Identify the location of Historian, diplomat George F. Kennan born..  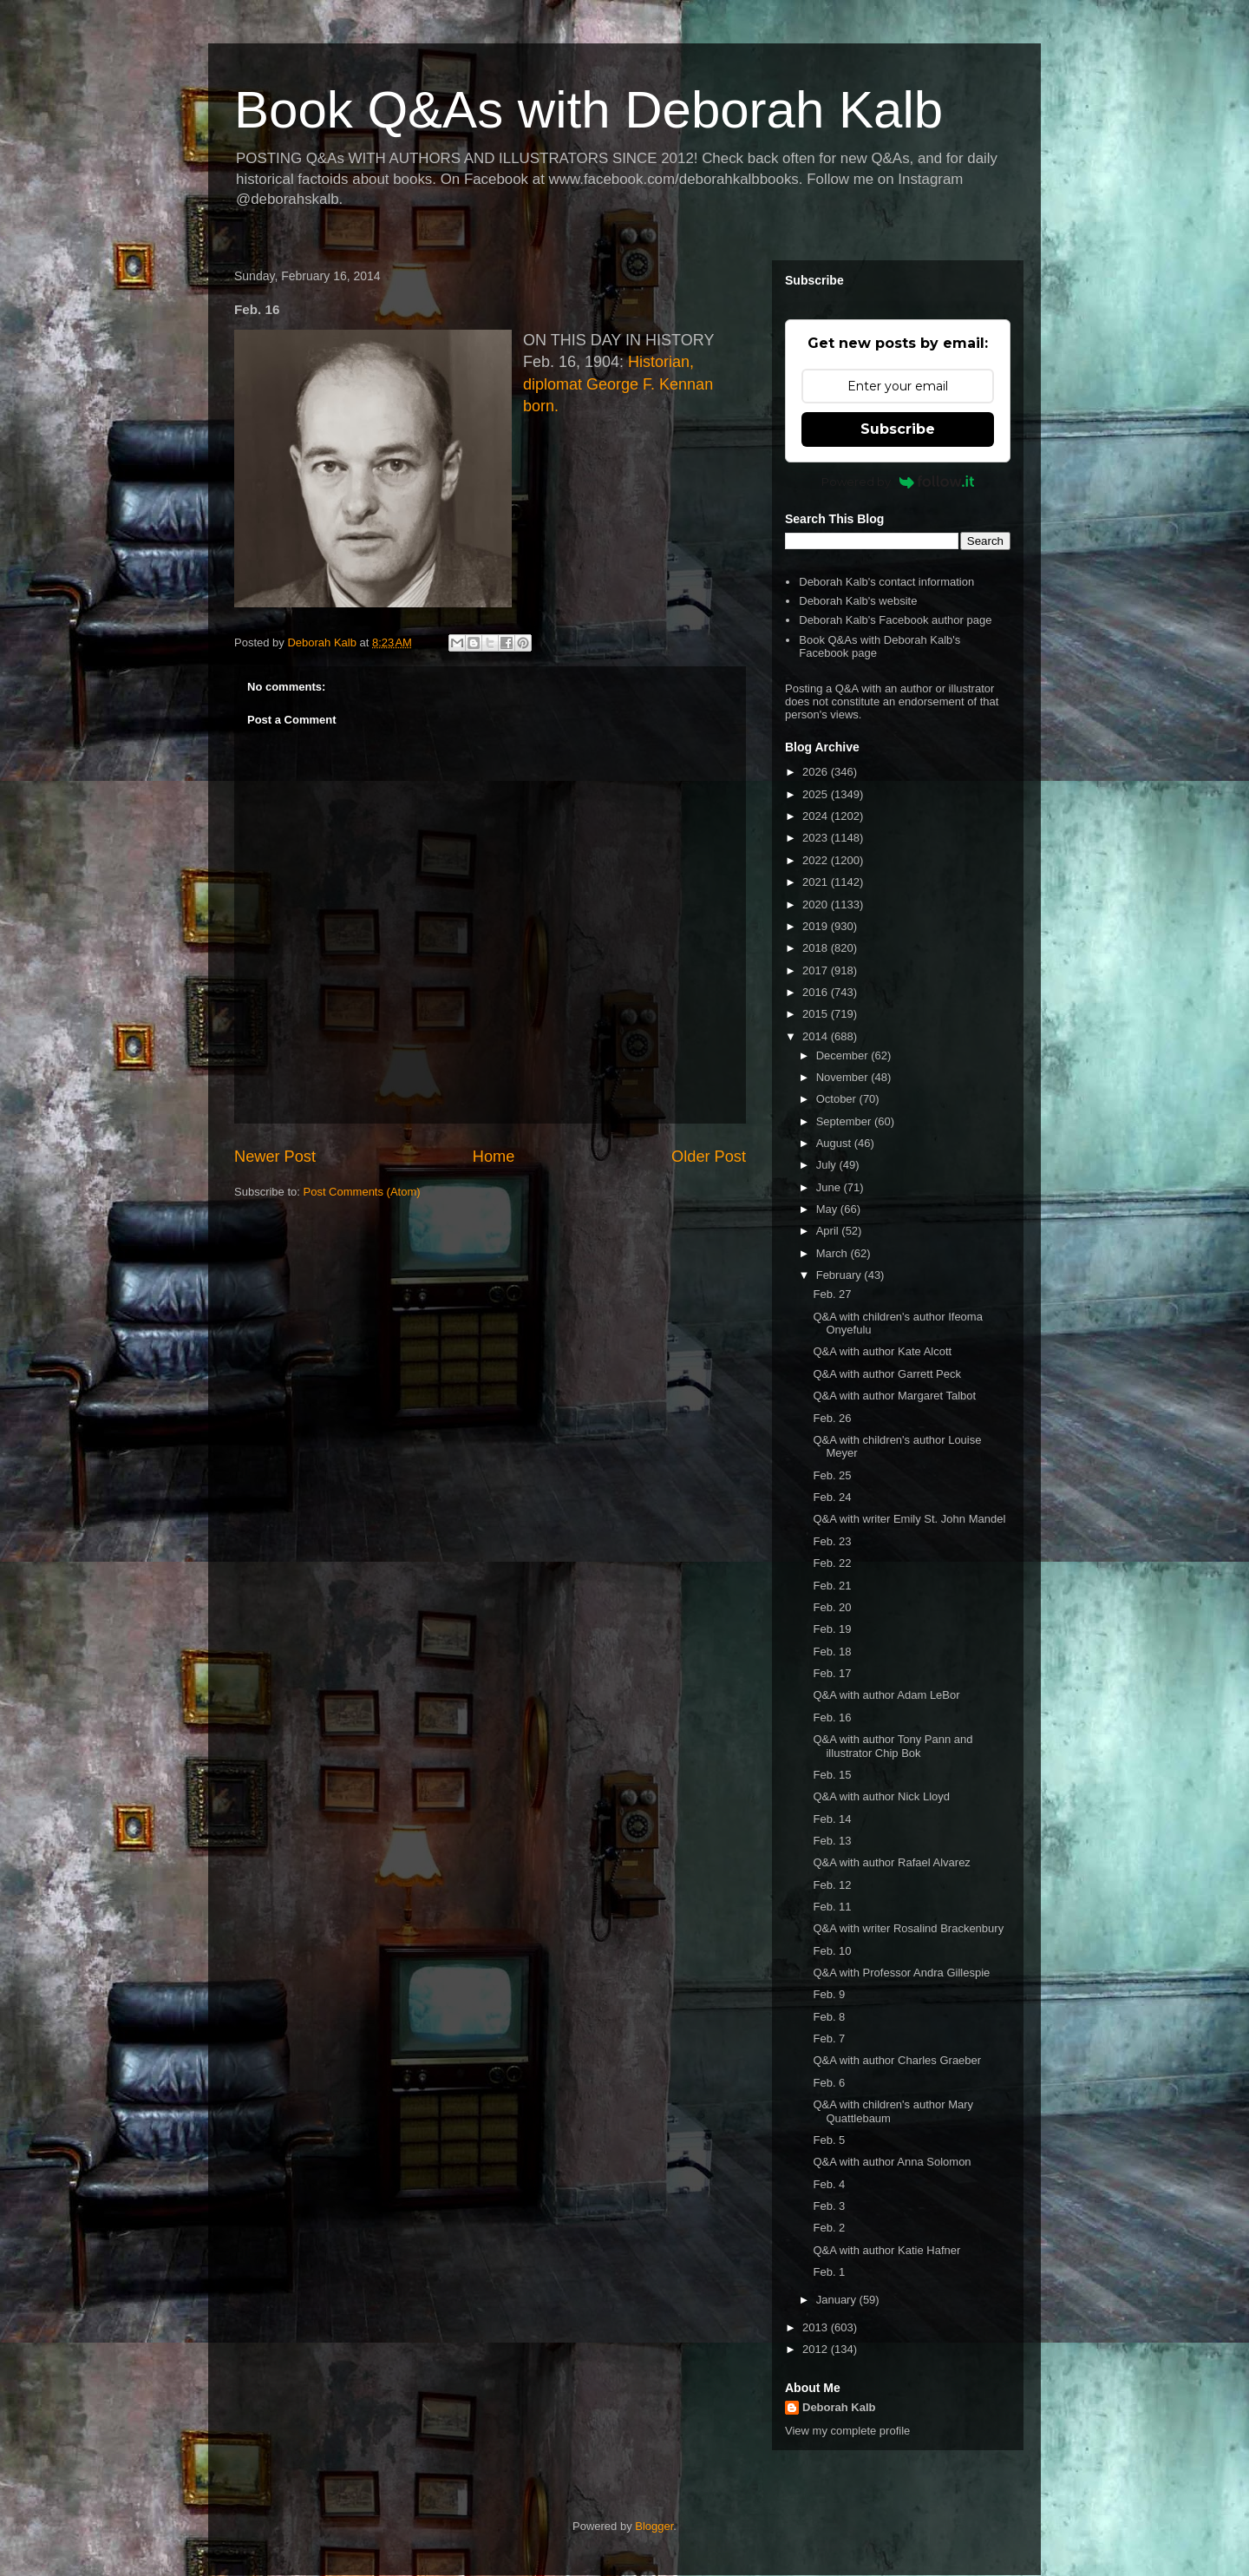
(618, 383).